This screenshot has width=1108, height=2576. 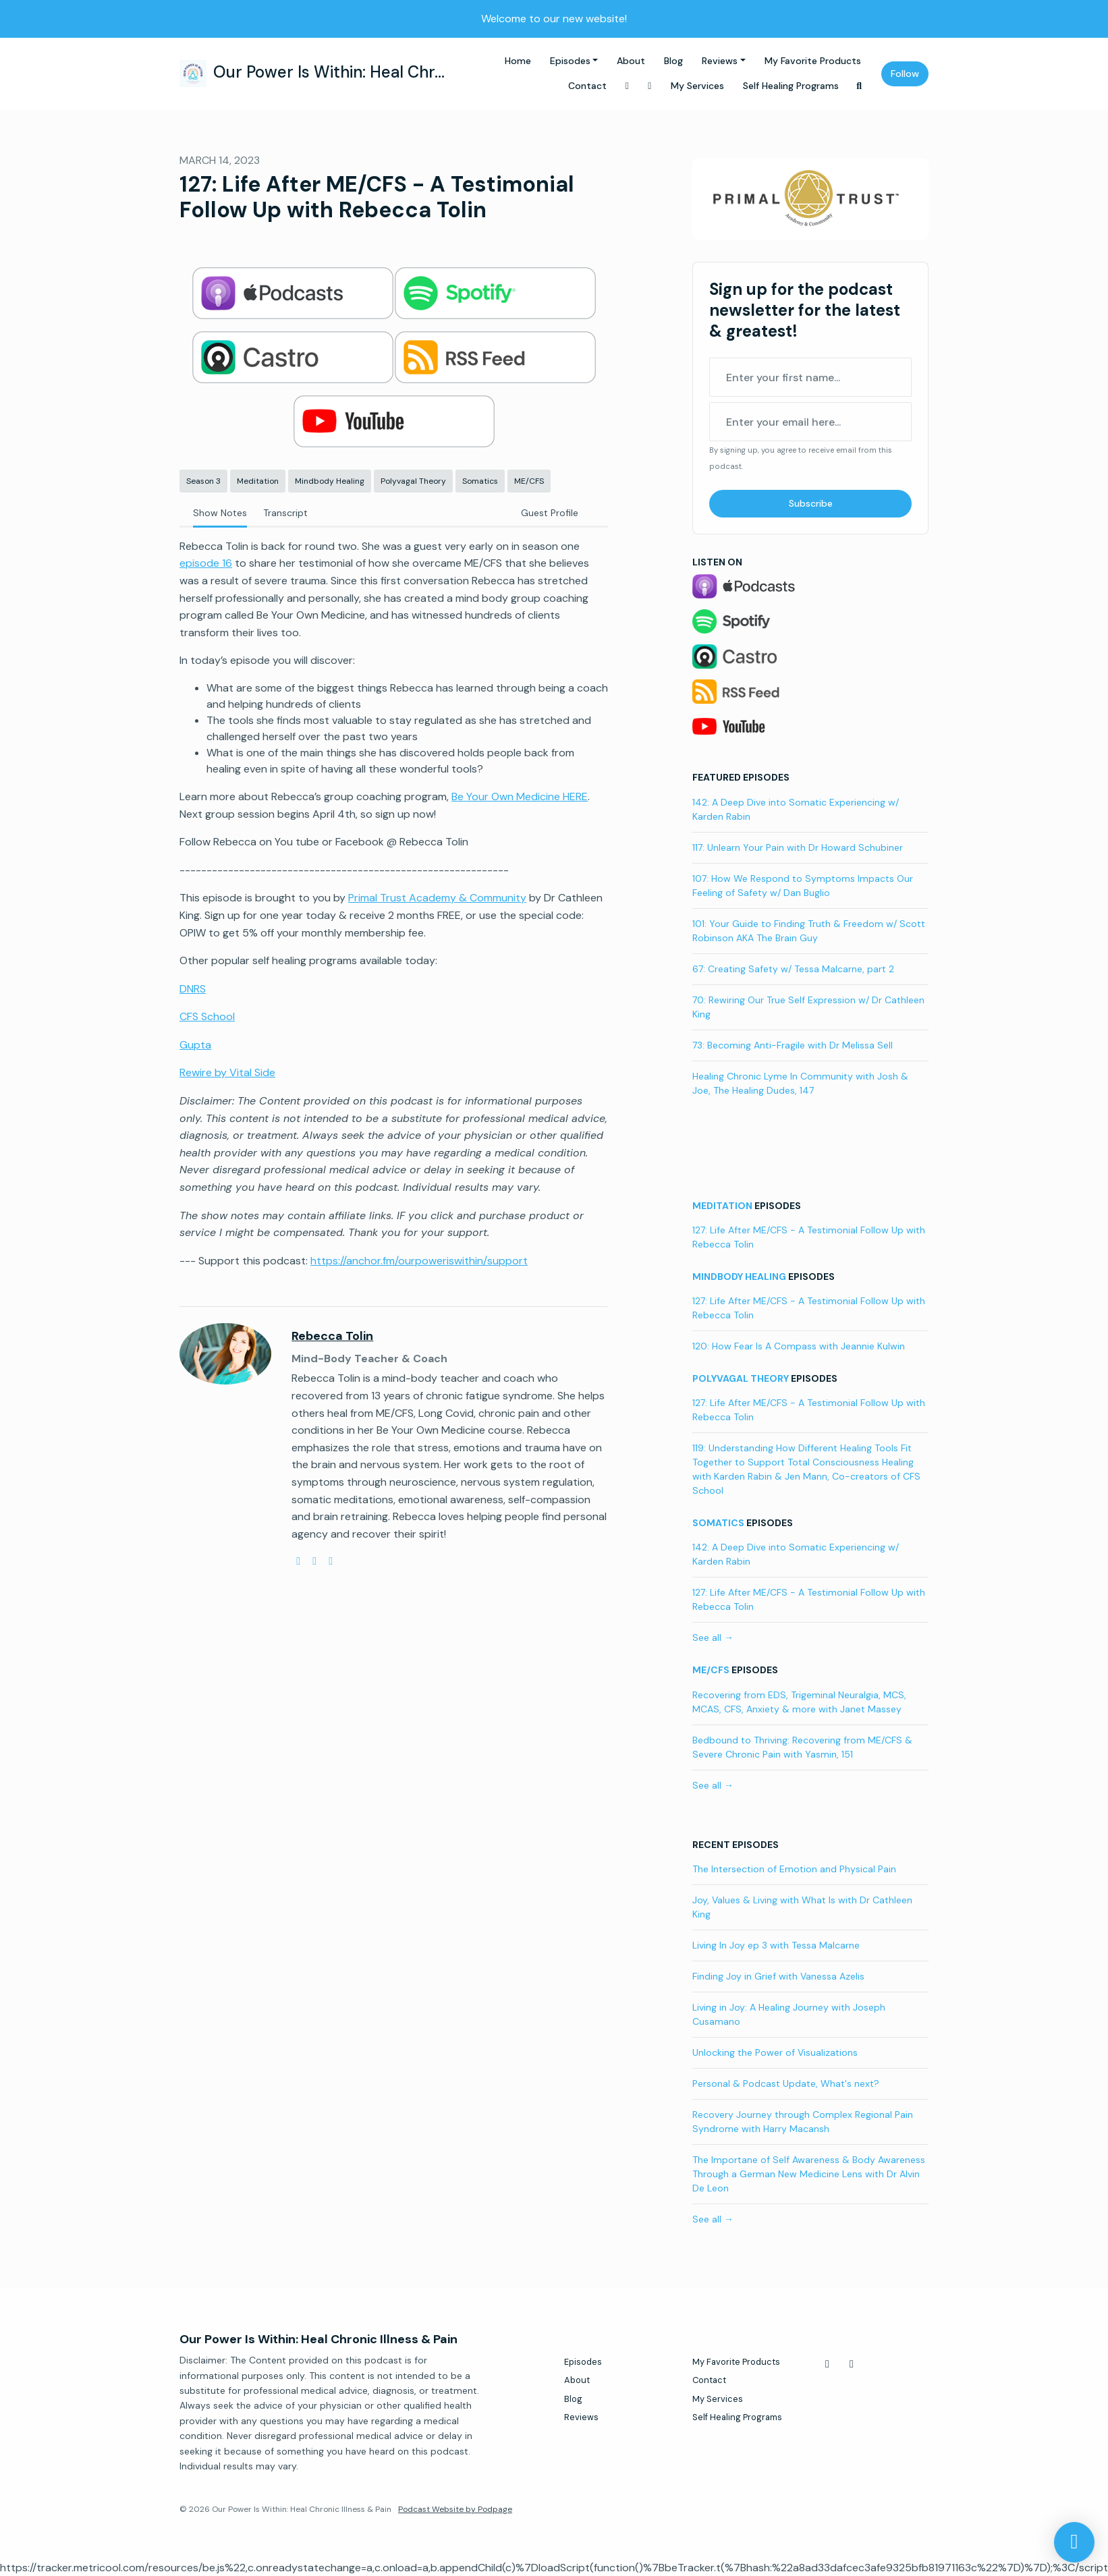 I want to click on Show Notes [tab], so click(x=220, y=513).